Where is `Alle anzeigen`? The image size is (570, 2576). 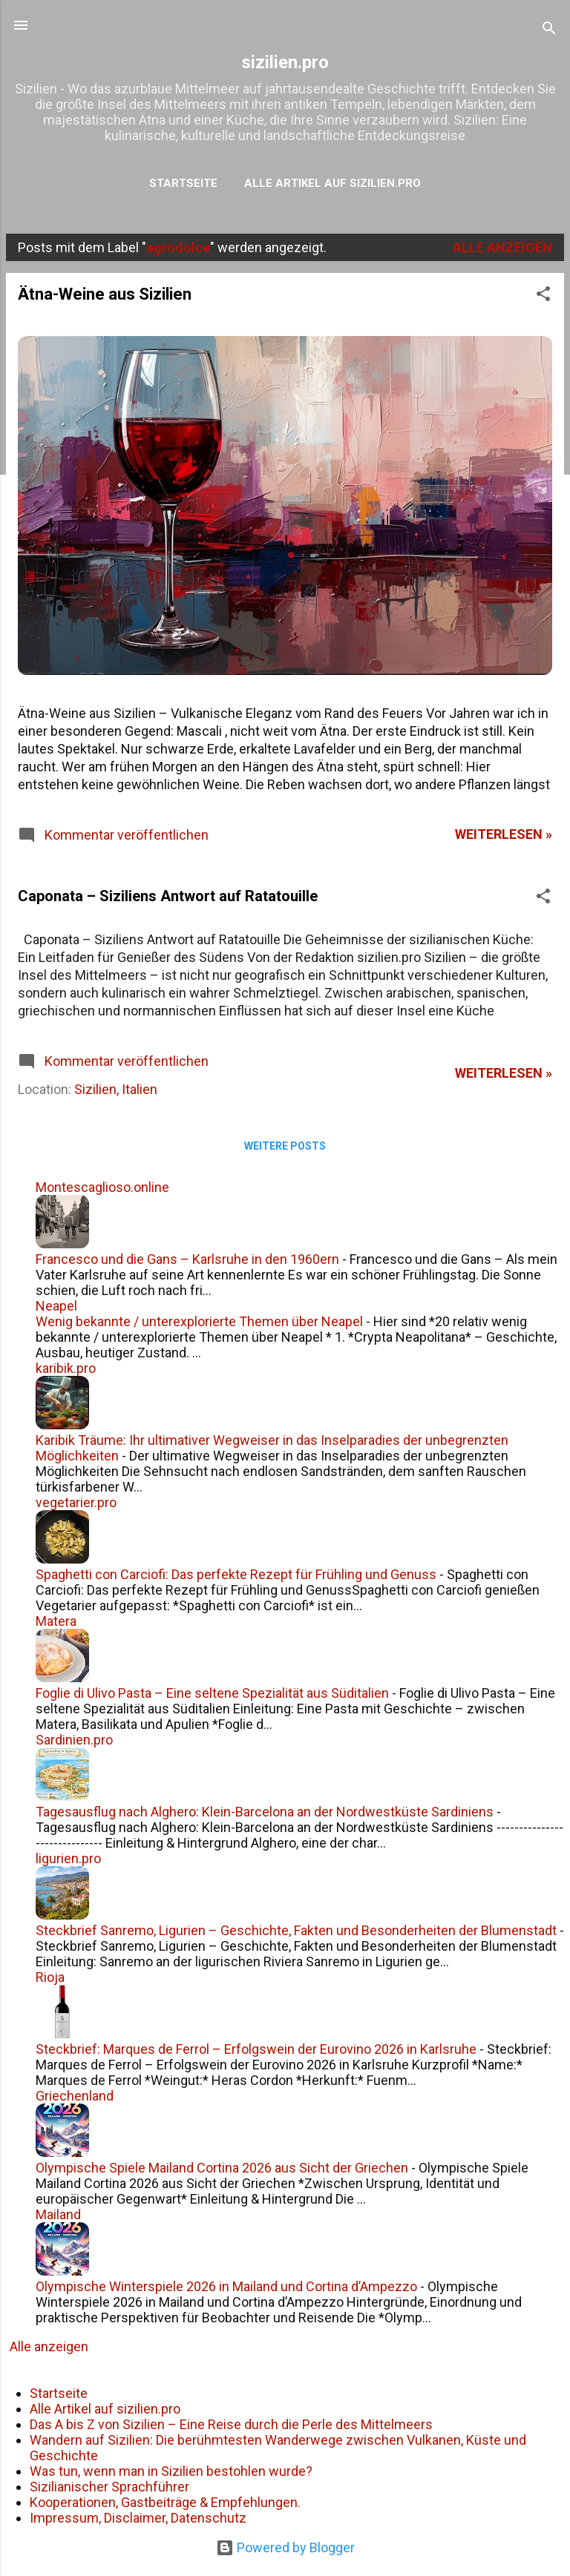
Alle anzeigen is located at coordinates (502, 247).